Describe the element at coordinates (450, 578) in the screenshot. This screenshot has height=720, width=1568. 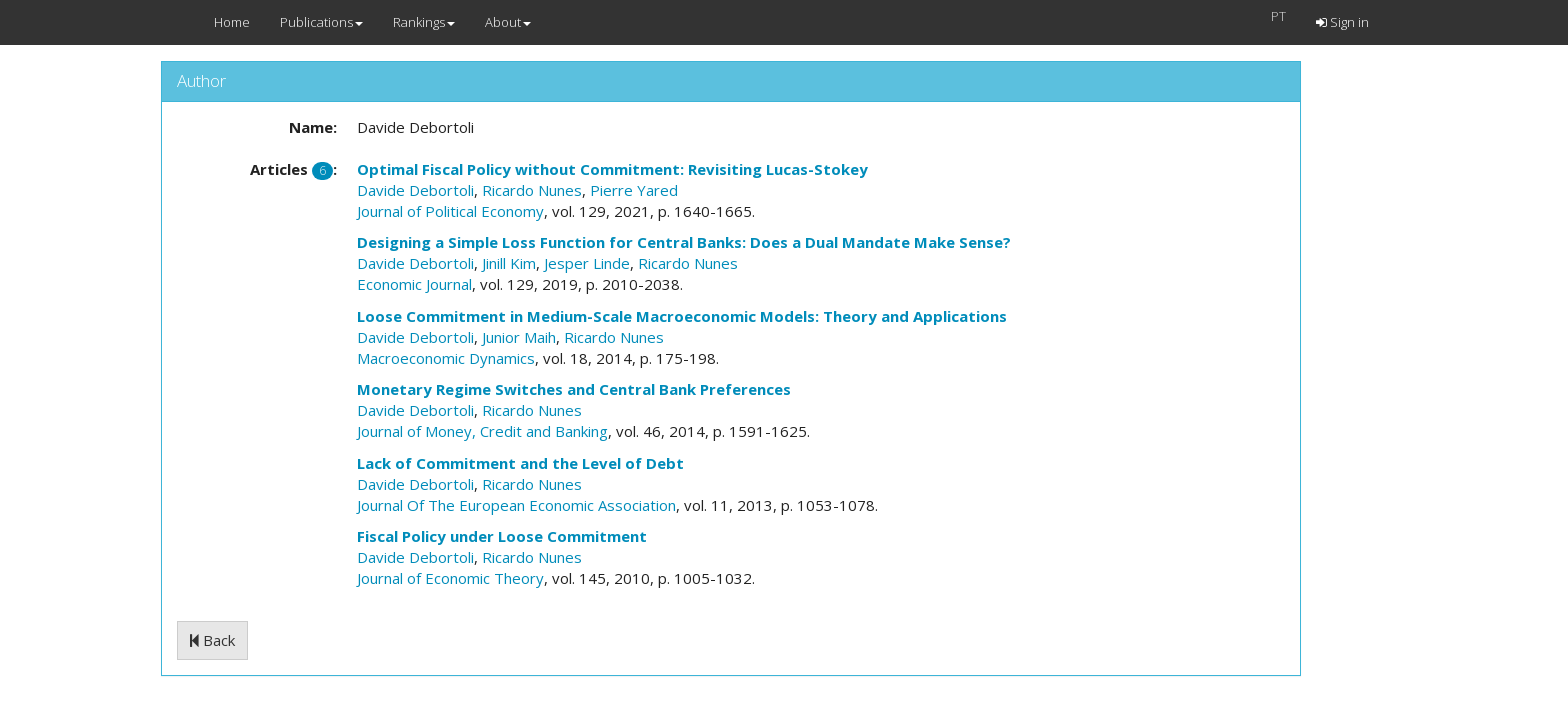
I see `Journal of Economic Theory` at that location.